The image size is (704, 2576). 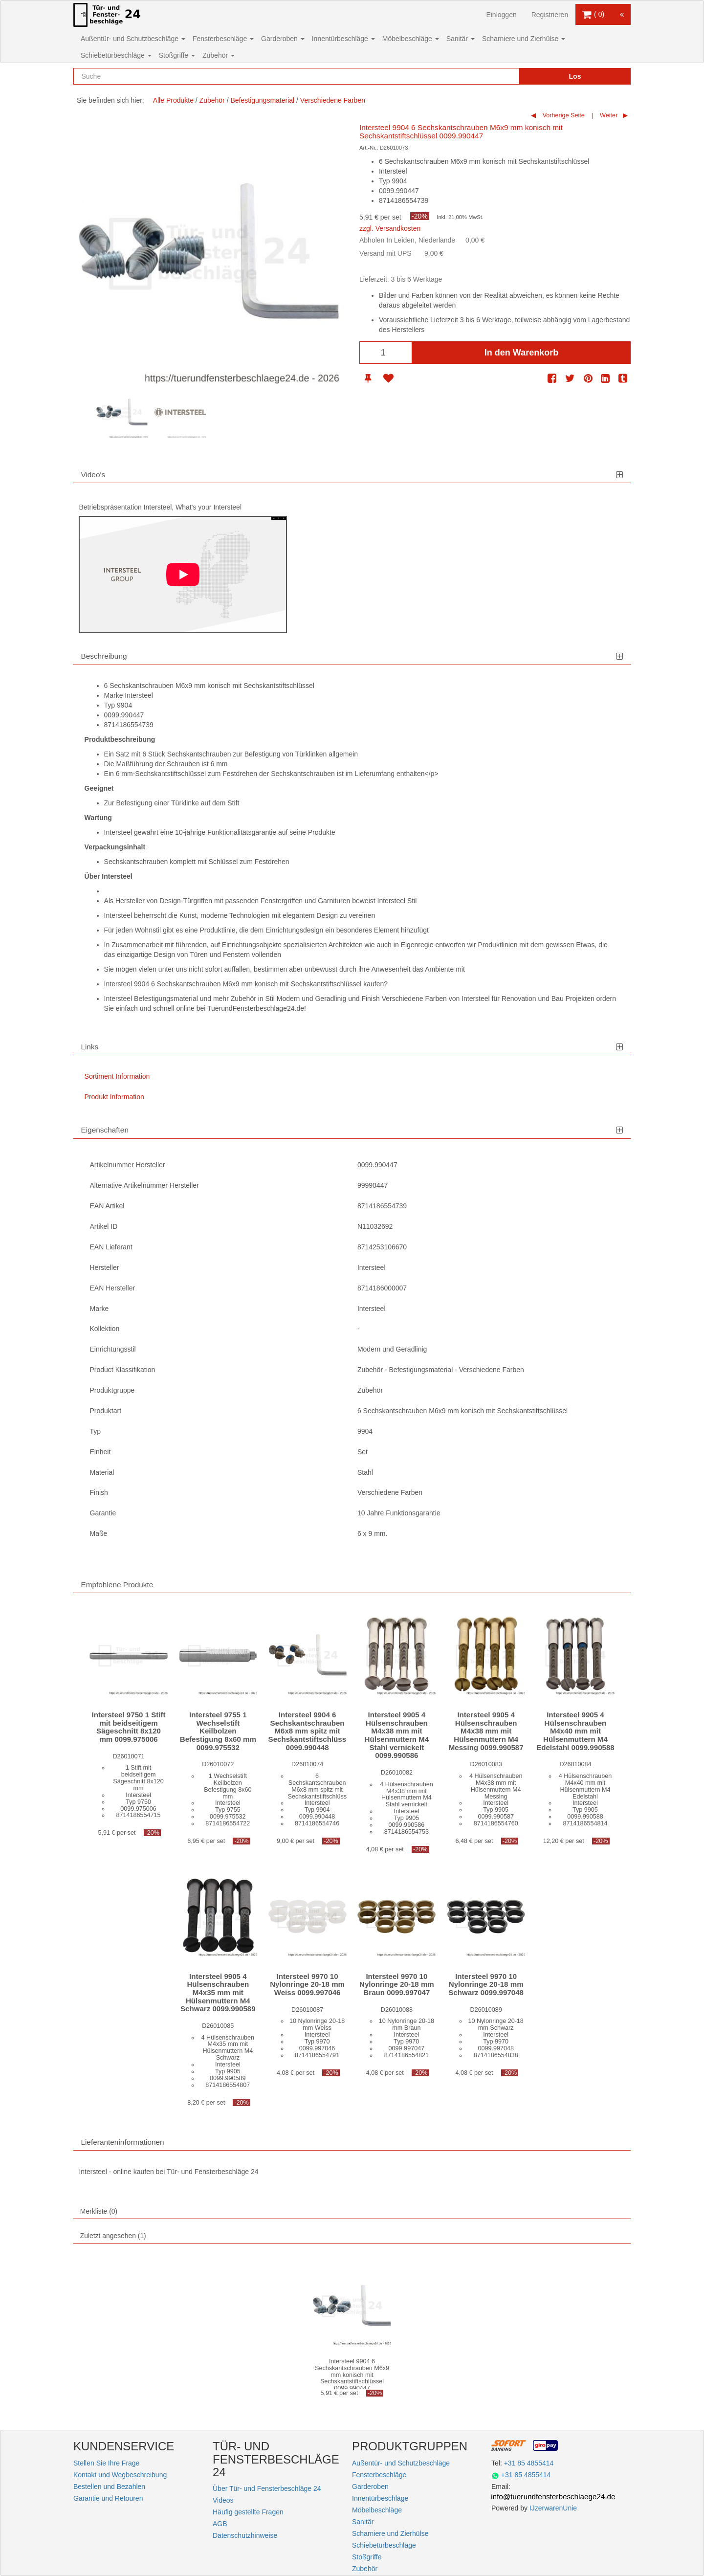 I want to click on Stellen Sie Ihre Frage, so click(x=106, y=2463).